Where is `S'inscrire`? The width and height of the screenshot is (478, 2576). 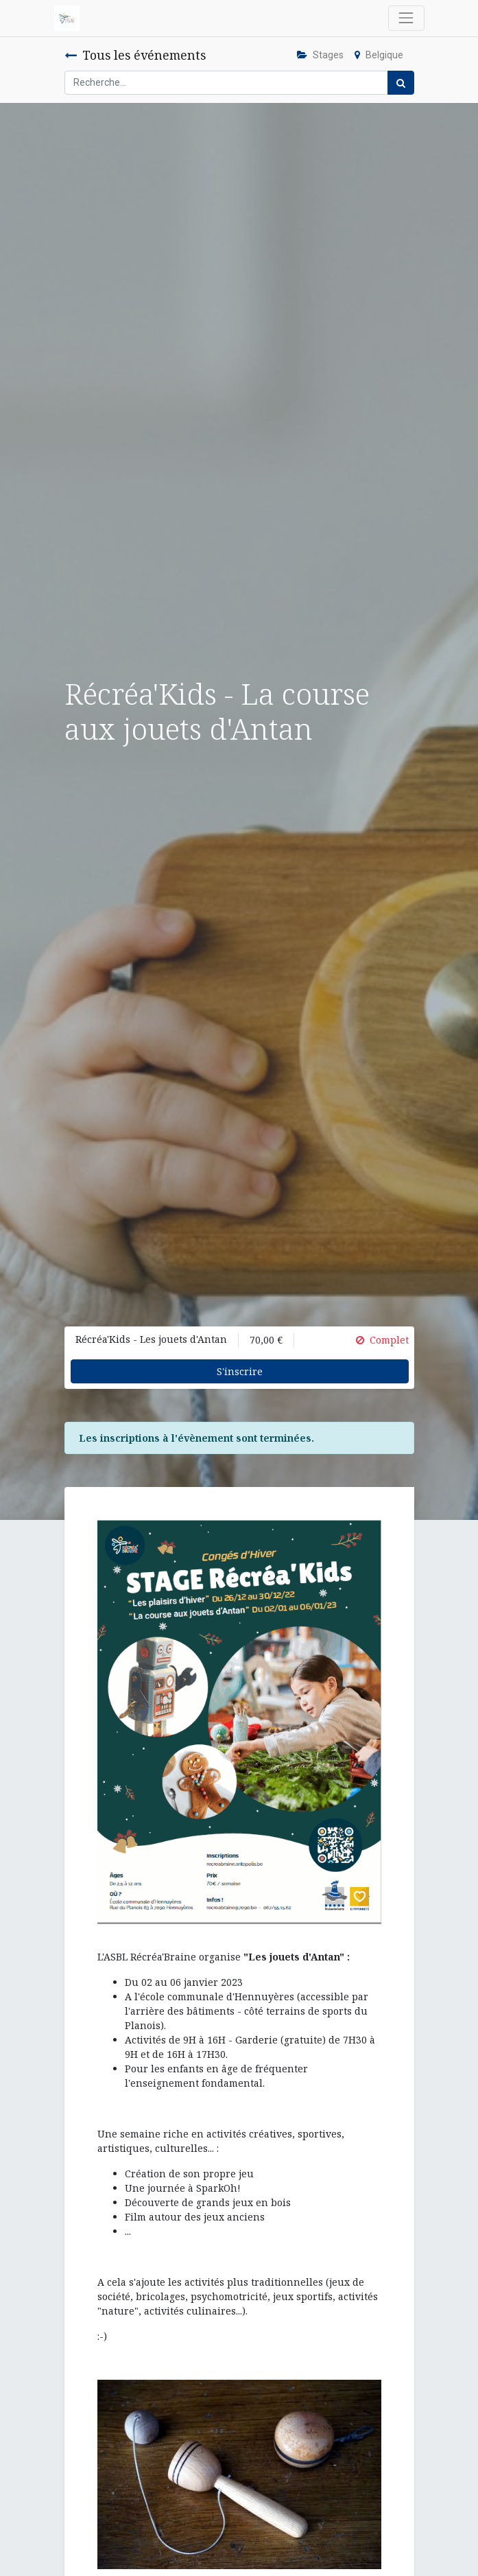
S'inscrire is located at coordinates (240, 1371).